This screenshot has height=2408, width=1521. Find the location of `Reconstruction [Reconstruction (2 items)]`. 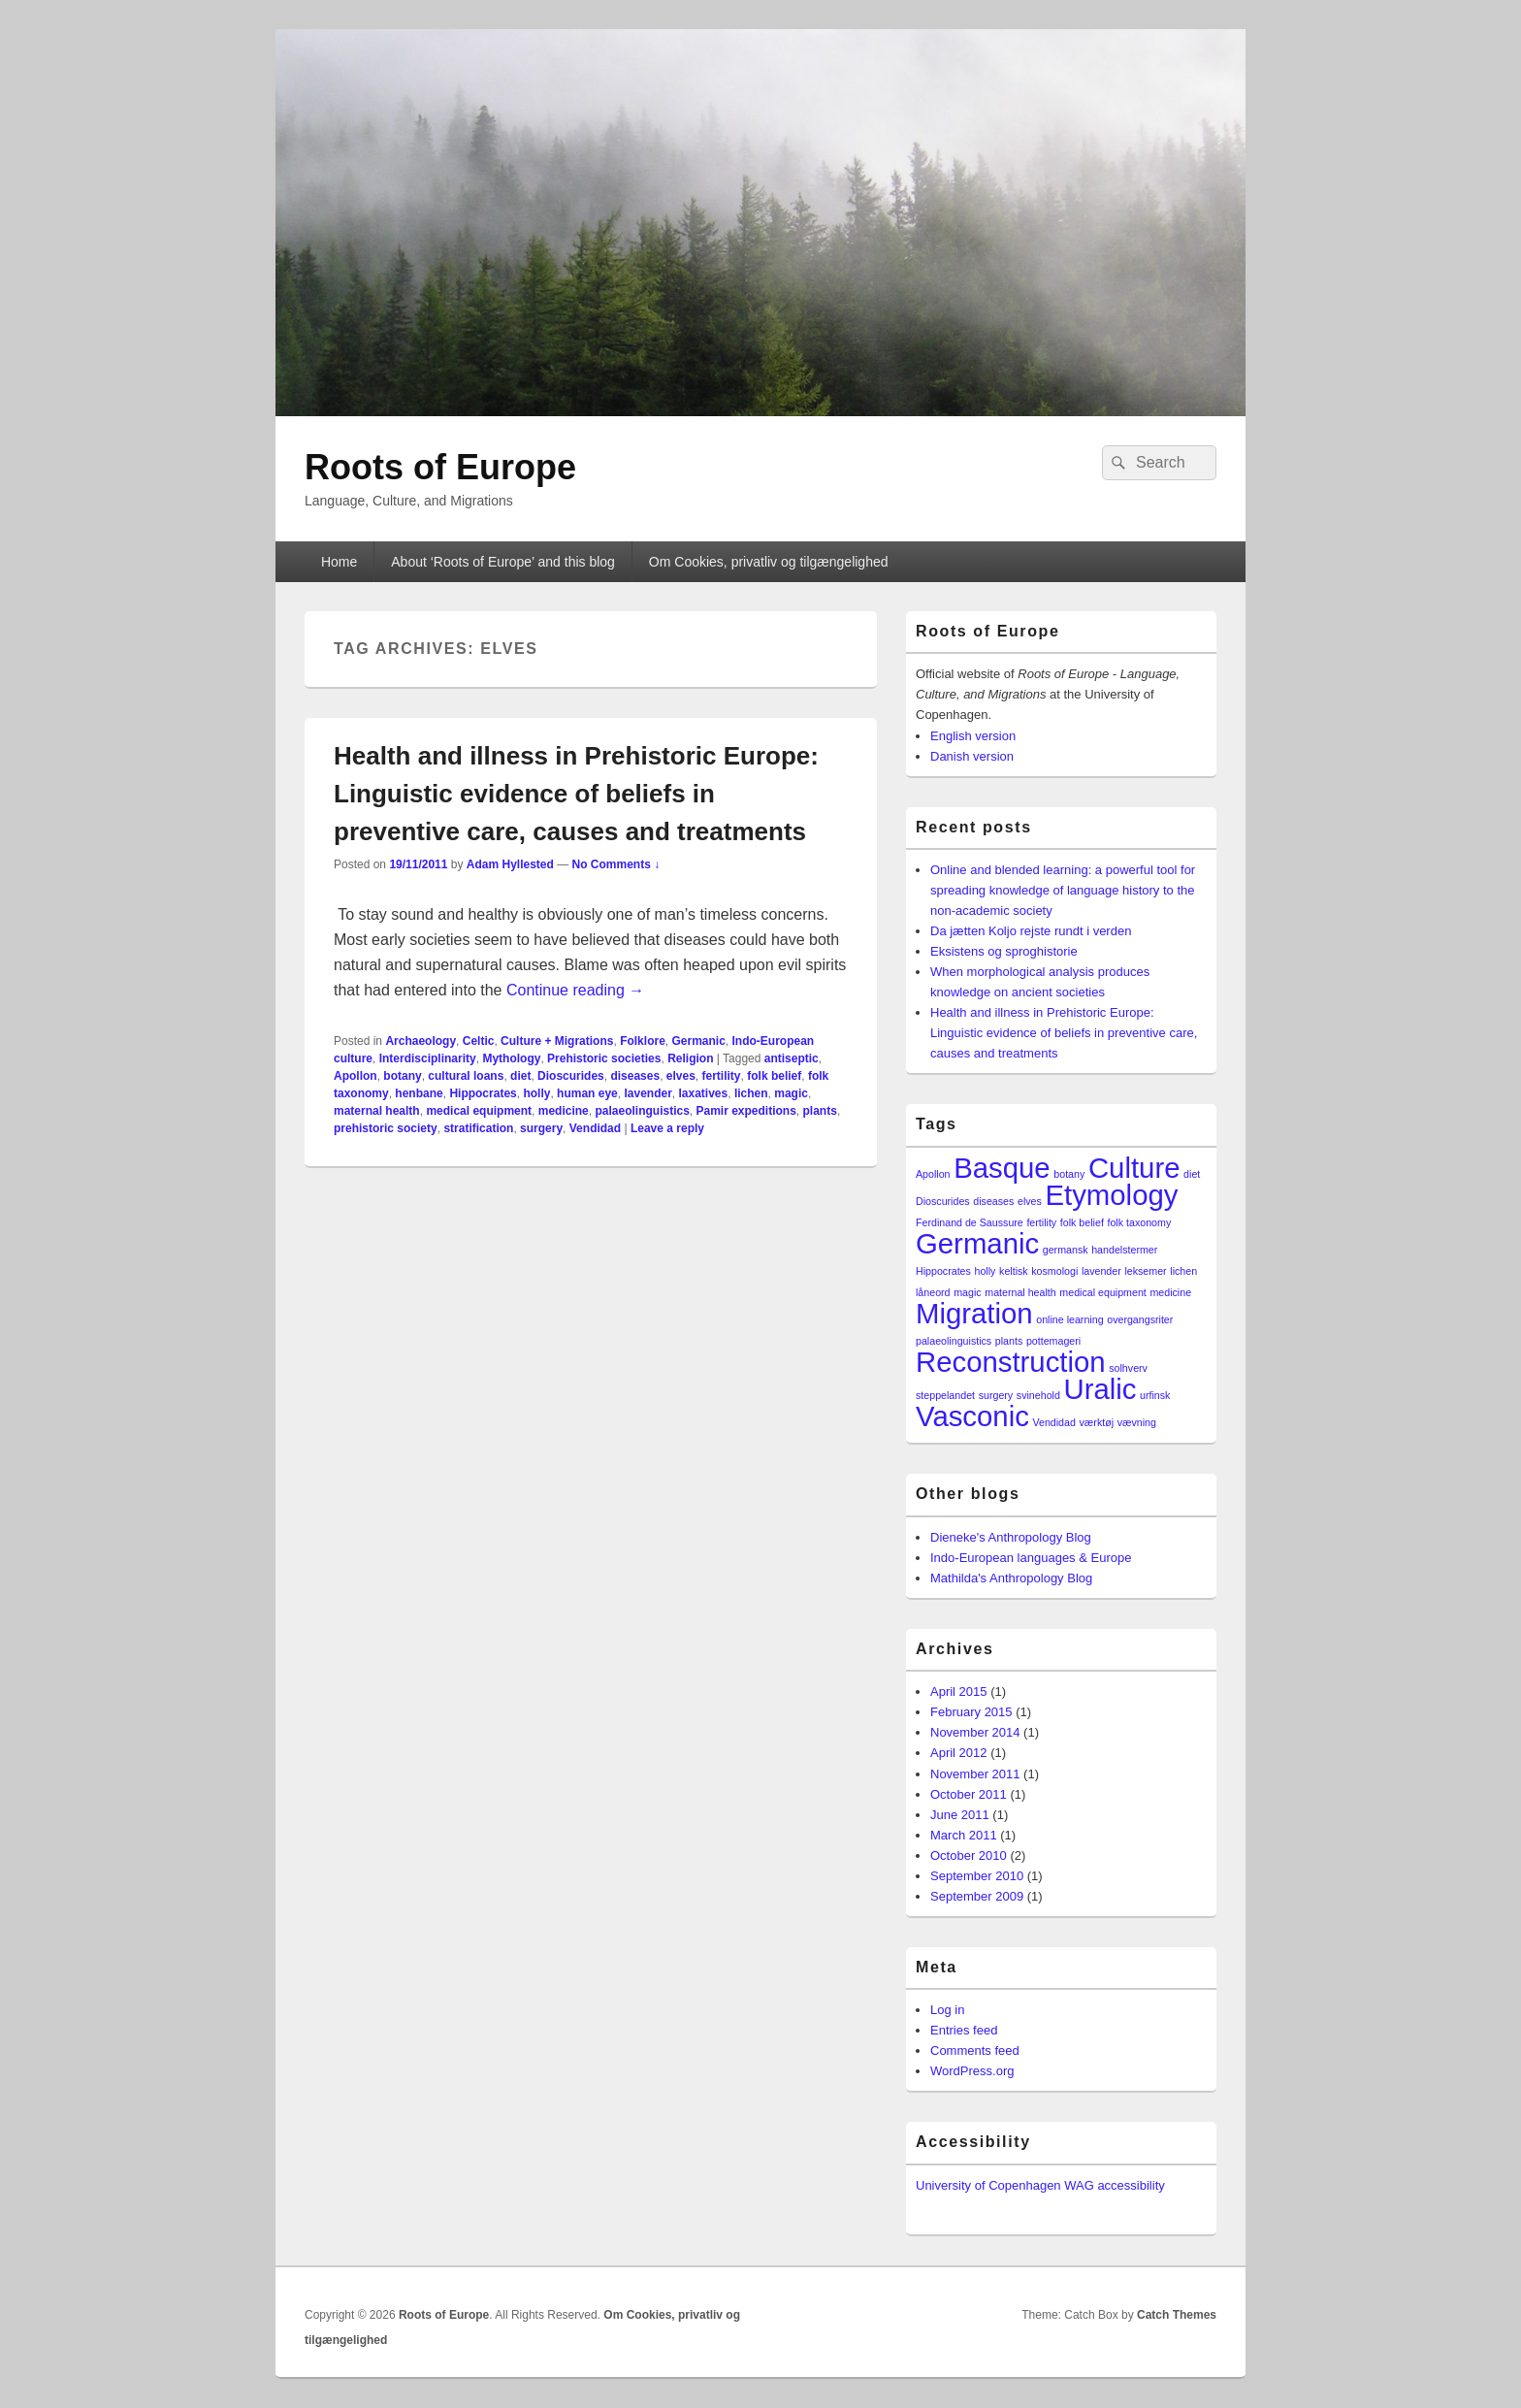

Reconstruction [Reconstruction (2 items)] is located at coordinates (1011, 1362).